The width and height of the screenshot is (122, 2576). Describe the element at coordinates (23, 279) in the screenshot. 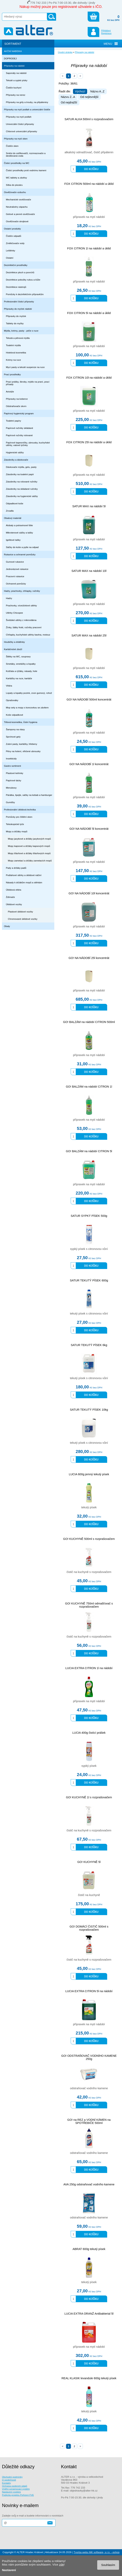

I see `Dezinfekce pokožky rukou a kůže` at that location.